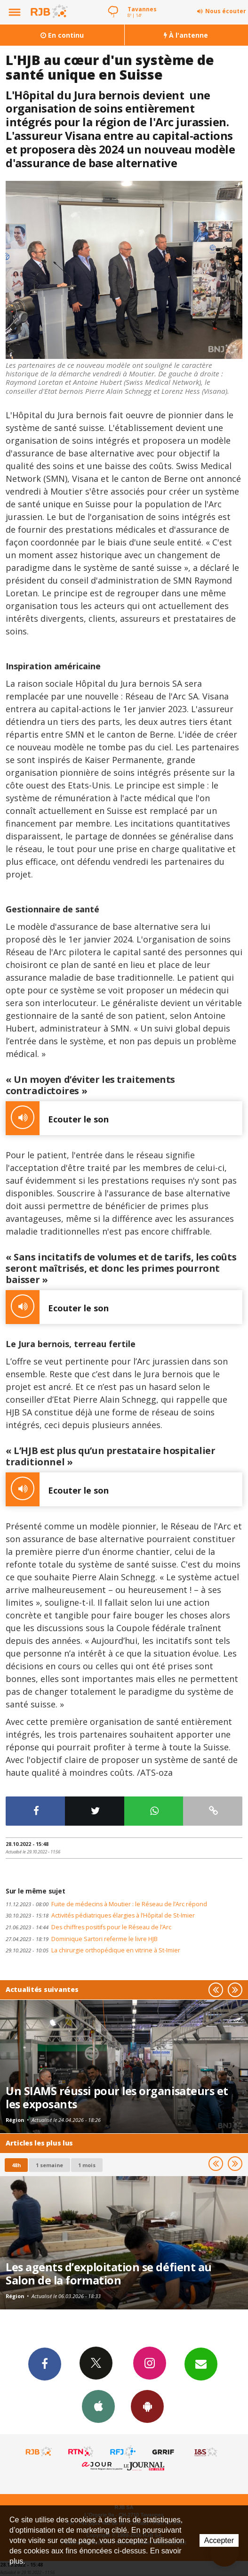 The image size is (248, 2576). What do you see at coordinates (186, 35) in the screenshot?
I see `À l'antenne` at bounding box center [186, 35].